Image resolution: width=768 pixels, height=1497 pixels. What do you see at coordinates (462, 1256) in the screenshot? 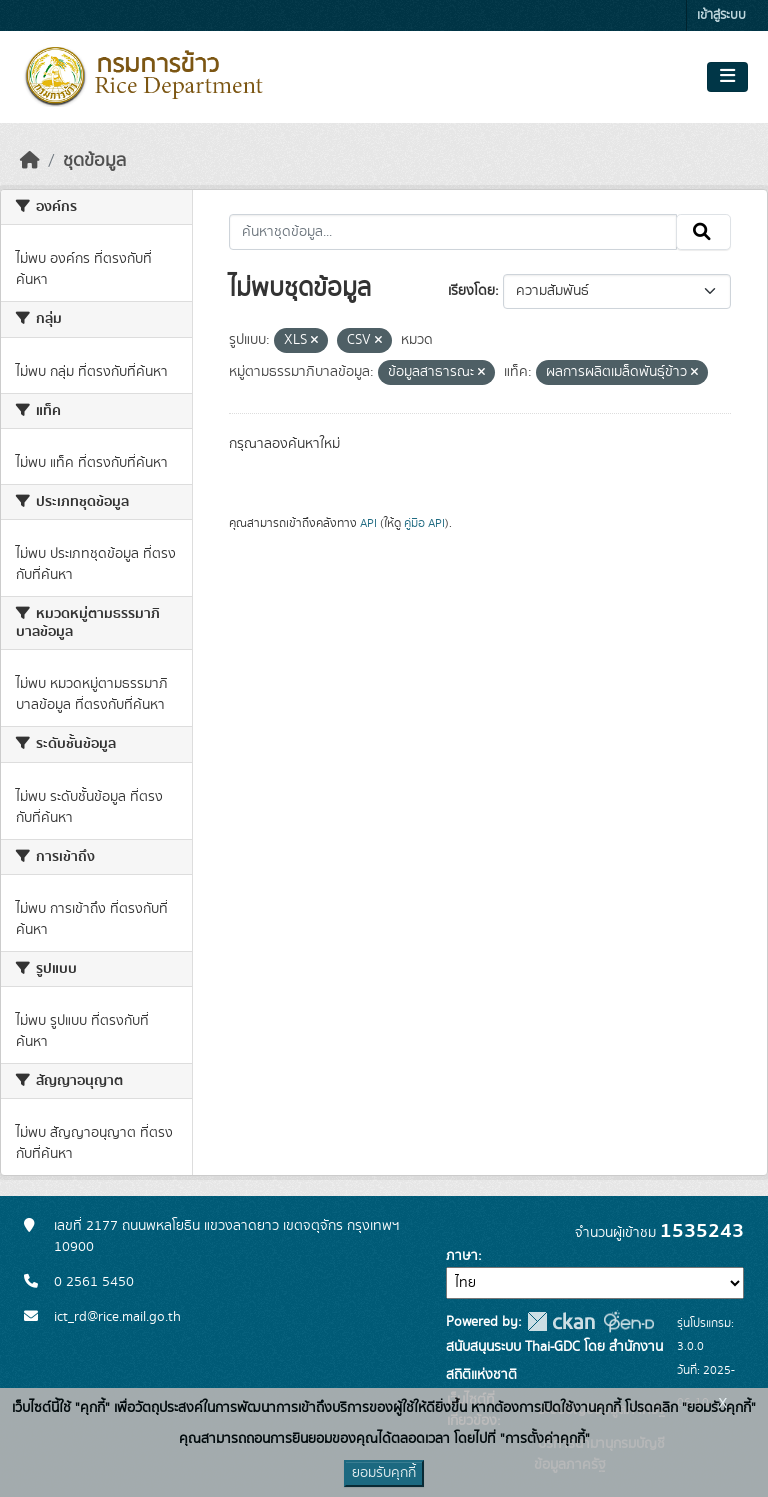
I see `ภาษา` at bounding box center [462, 1256].